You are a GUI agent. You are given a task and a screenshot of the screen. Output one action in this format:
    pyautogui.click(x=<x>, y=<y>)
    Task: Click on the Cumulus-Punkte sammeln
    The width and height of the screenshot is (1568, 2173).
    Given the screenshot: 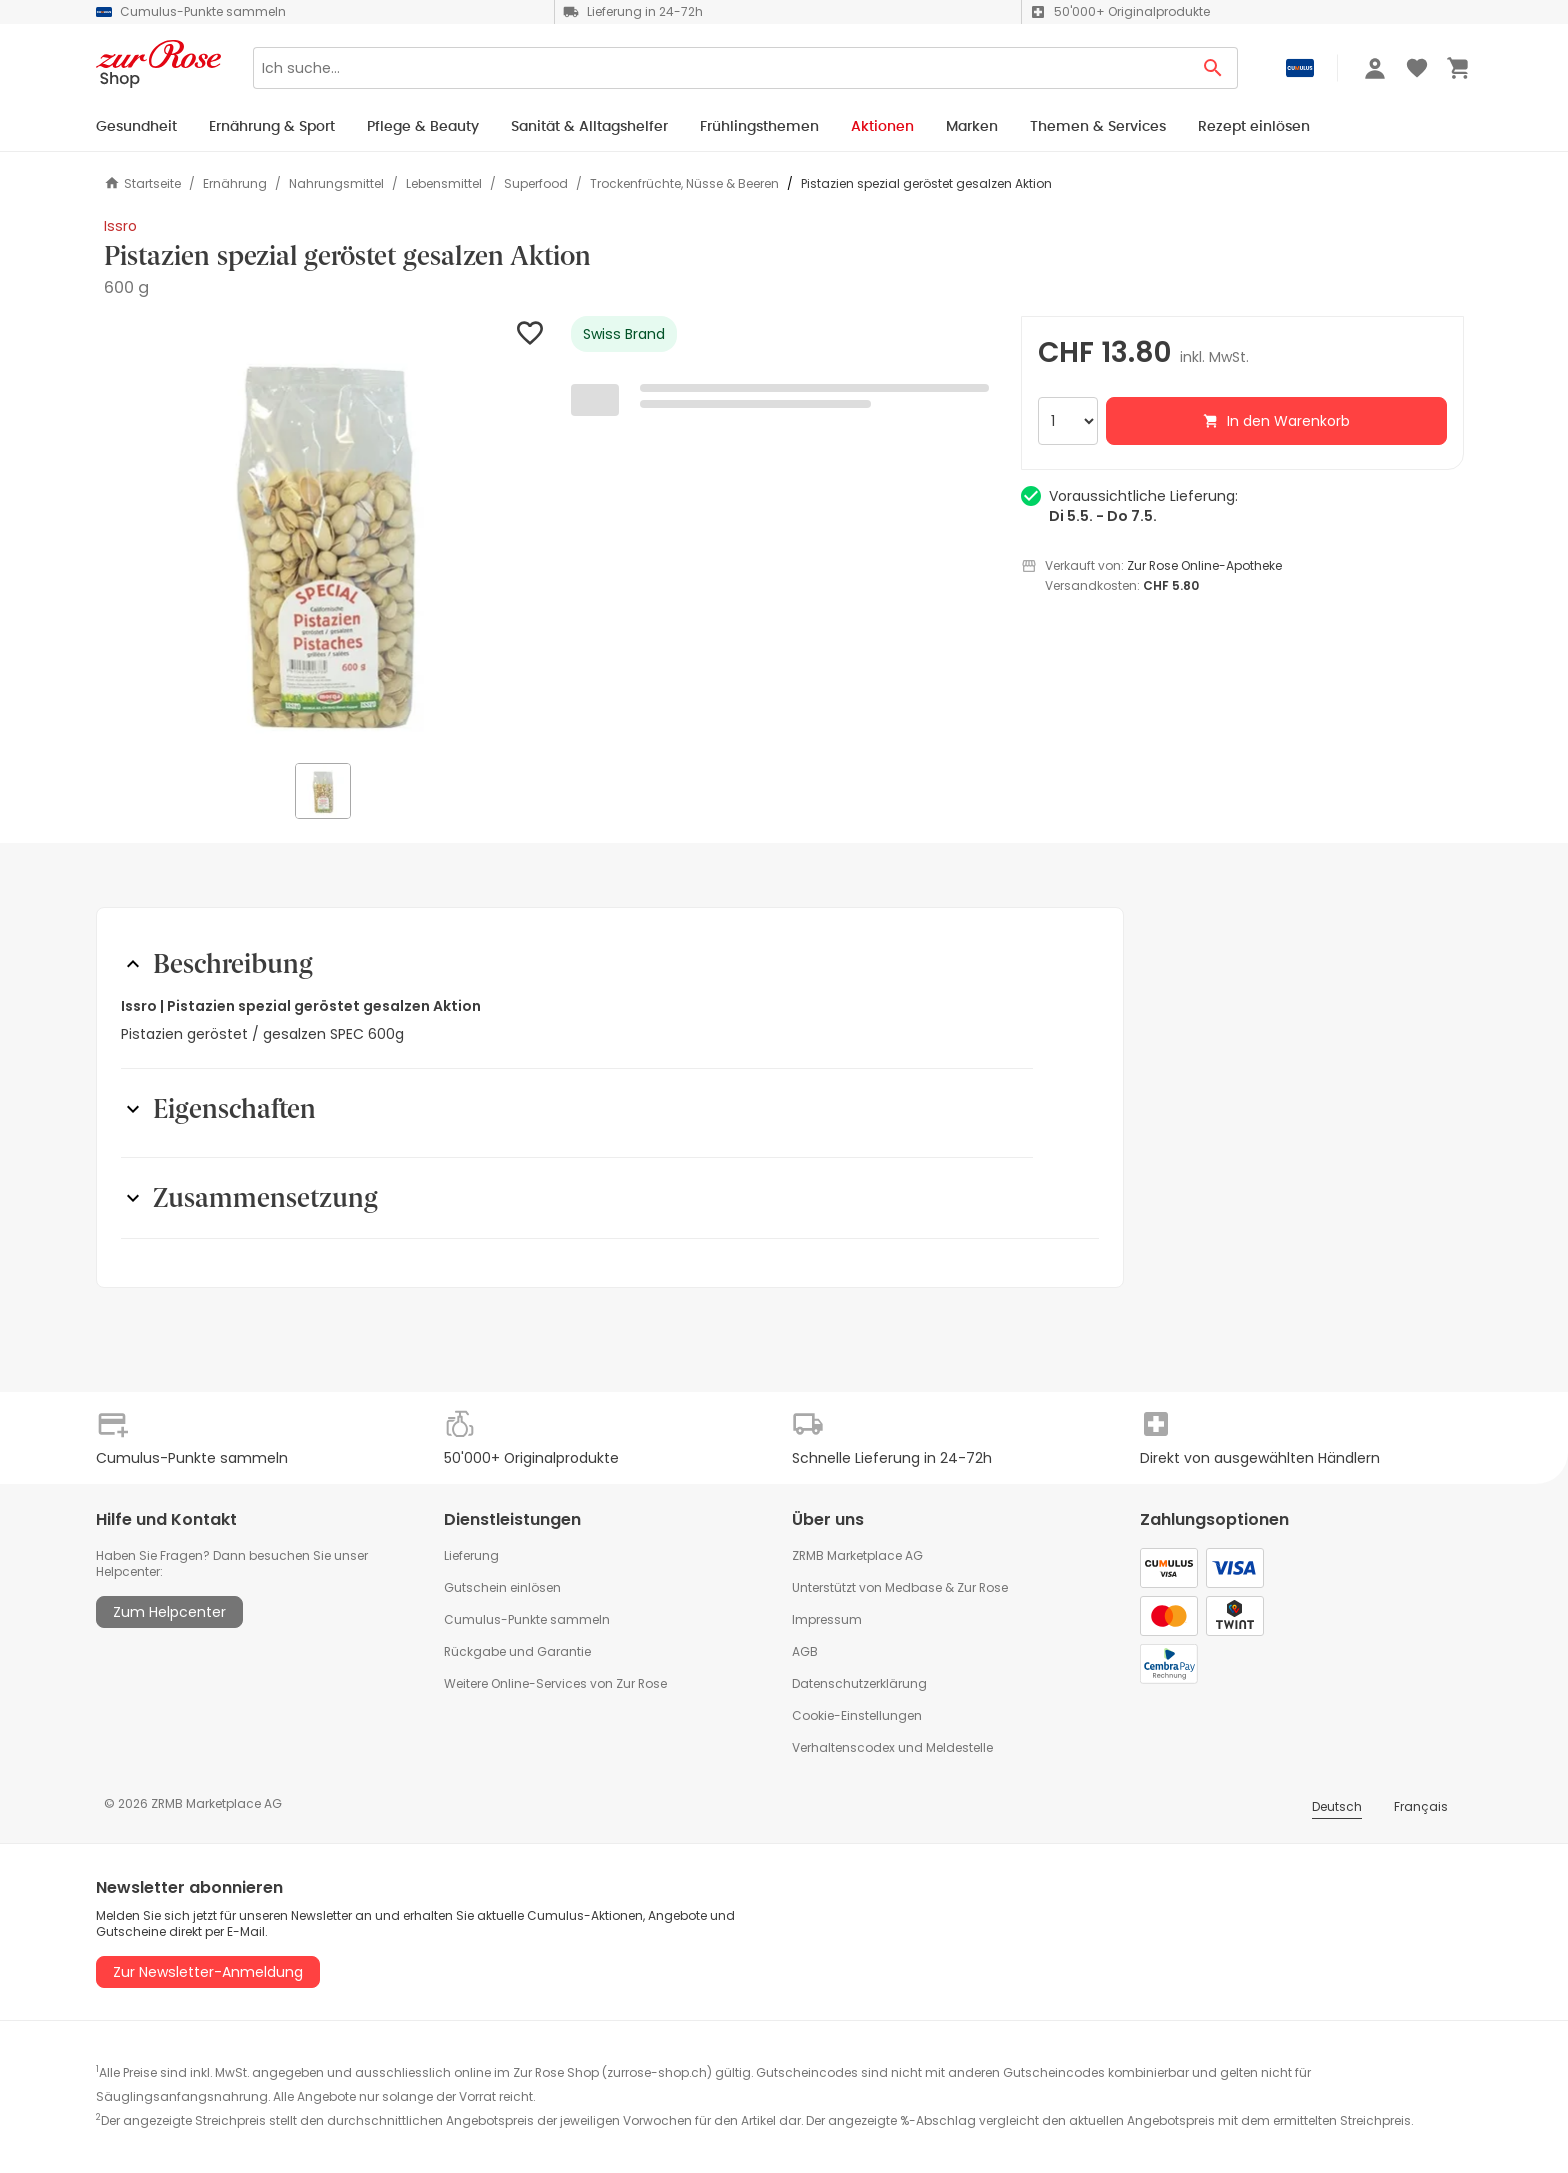 What is the action you would take?
    pyautogui.click(x=527, y=1619)
    